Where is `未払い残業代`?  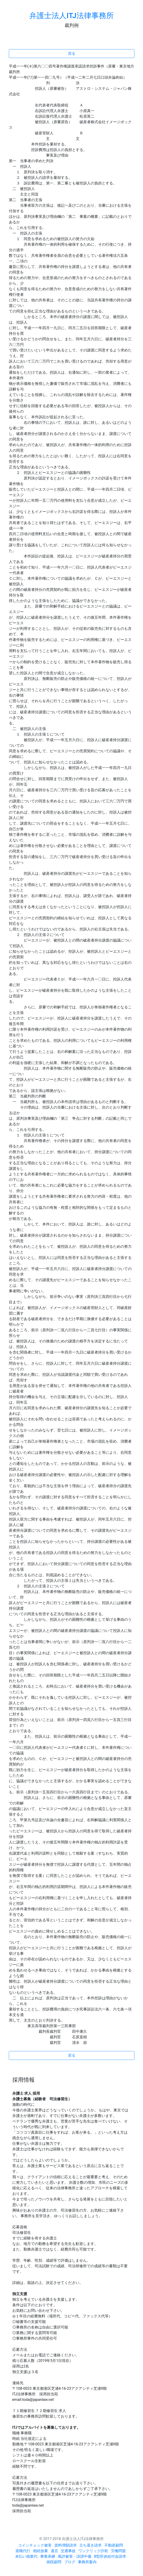
未払い残業代 is located at coordinates (26, 2556).